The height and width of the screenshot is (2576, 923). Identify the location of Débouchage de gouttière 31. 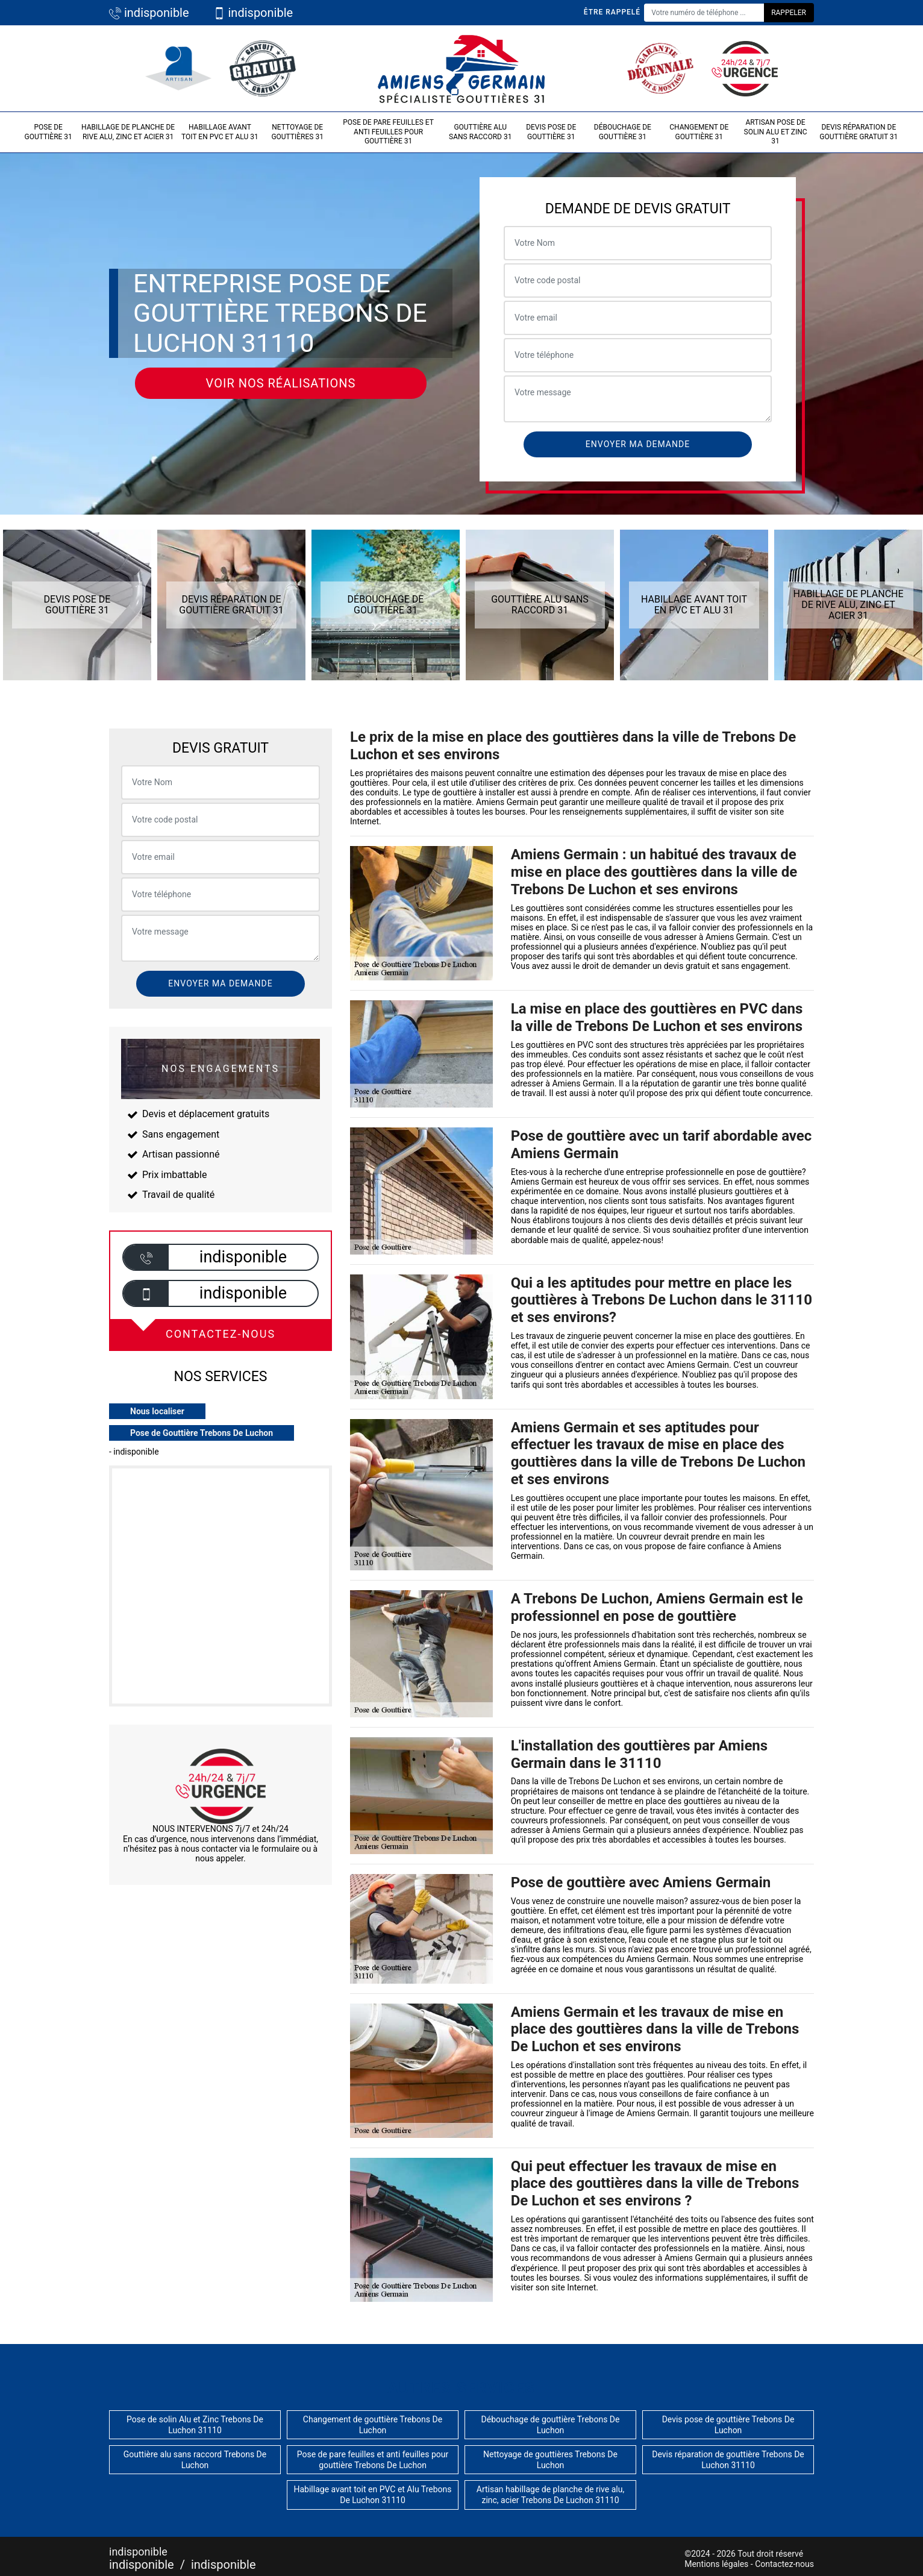
(622, 132).